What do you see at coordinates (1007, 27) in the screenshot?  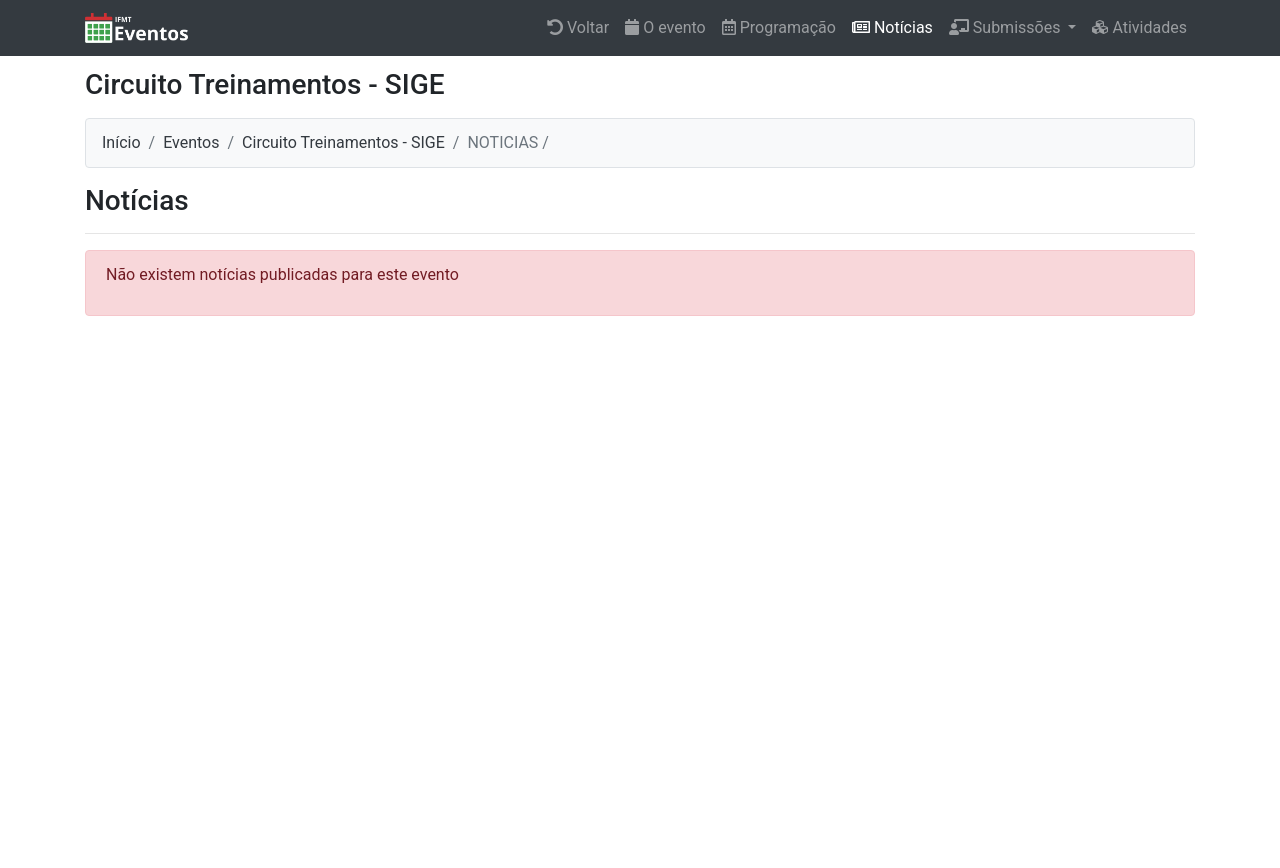 I see `Submissões` at bounding box center [1007, 27].